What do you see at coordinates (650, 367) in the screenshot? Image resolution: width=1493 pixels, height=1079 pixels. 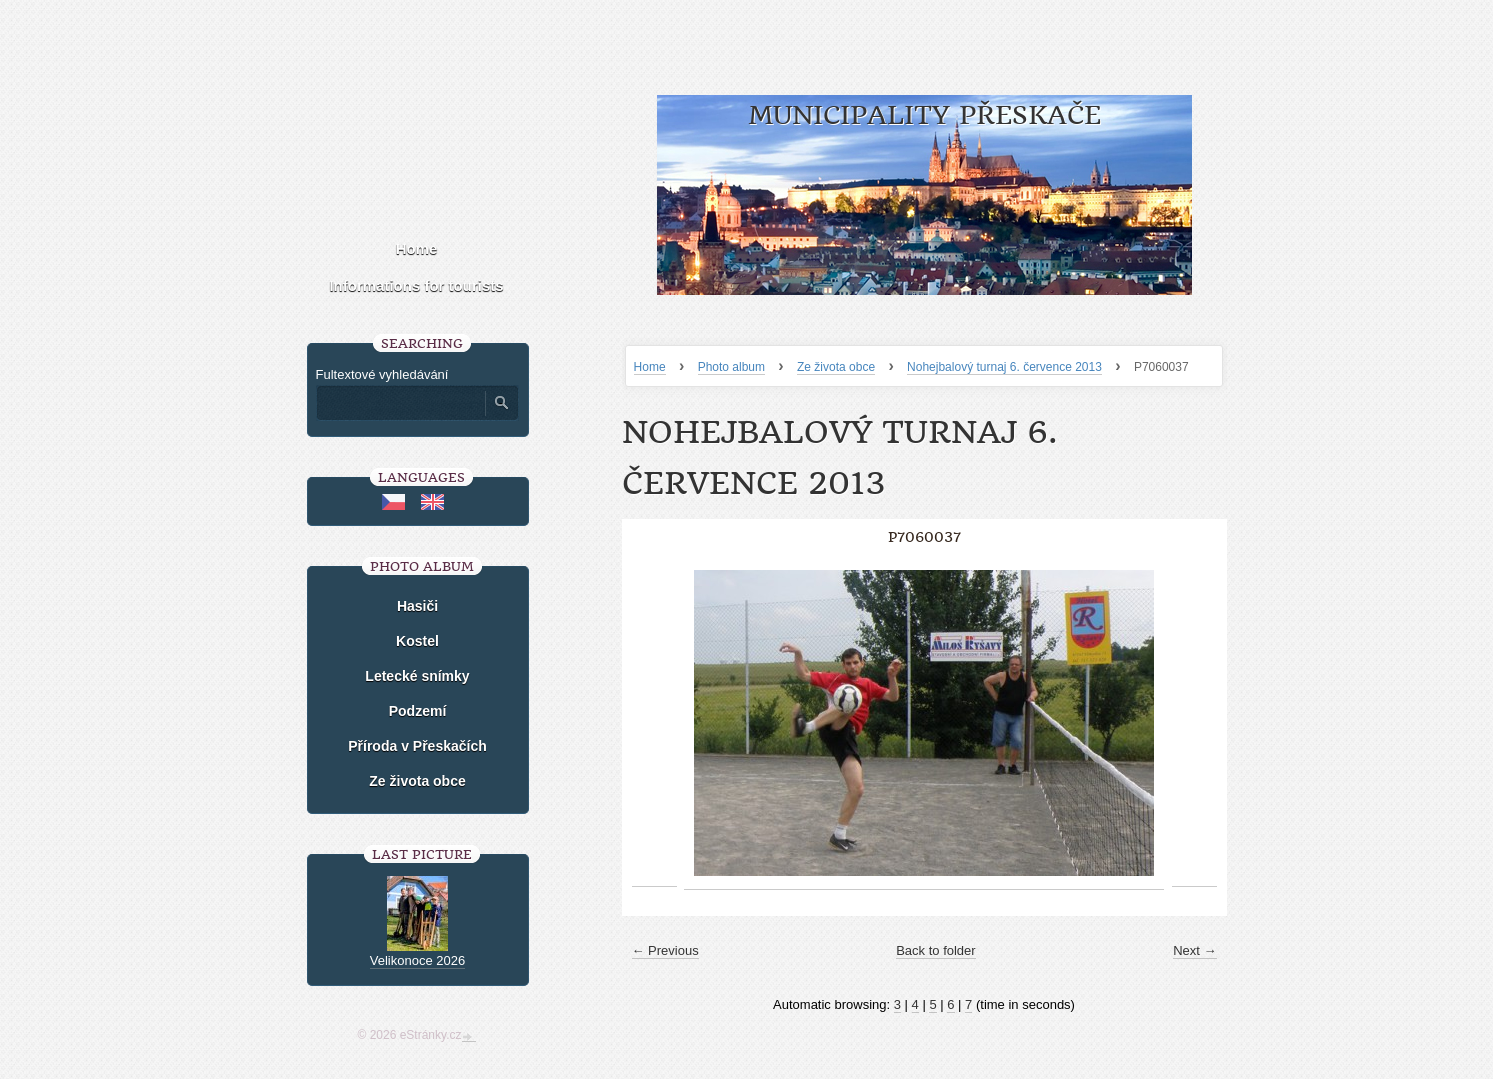 I see `Home` at bounding box center [650, 367].